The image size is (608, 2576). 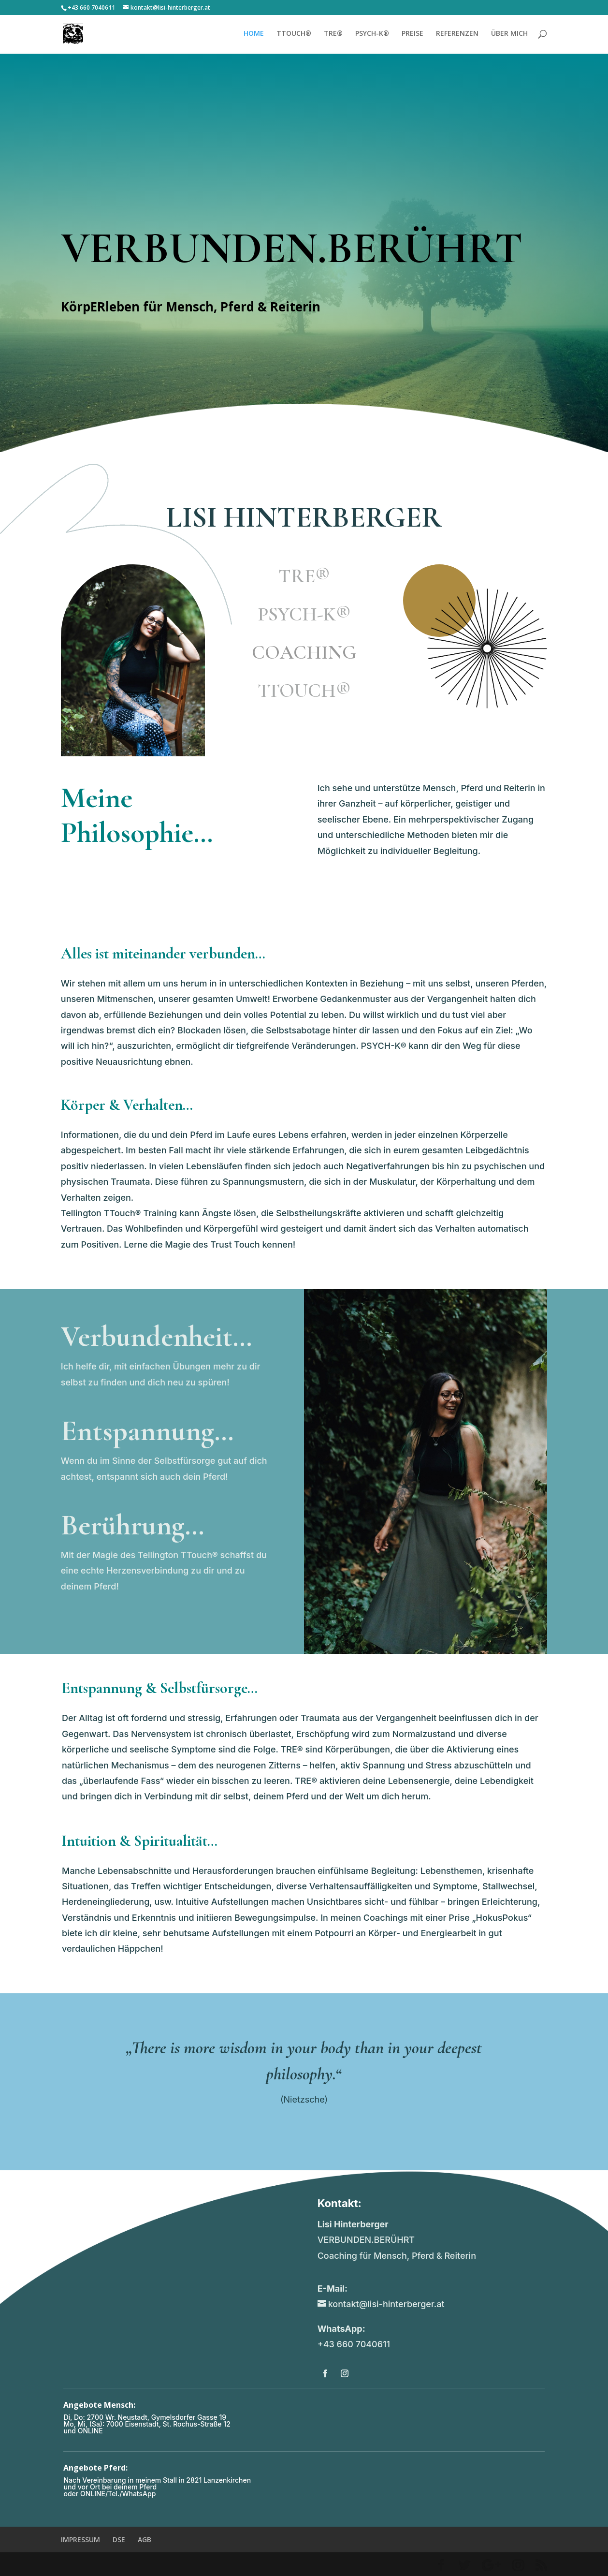 What do you see at coordinates (254, 34) in the screenshot?
I see `HOME` at bounding box center [254, 34].